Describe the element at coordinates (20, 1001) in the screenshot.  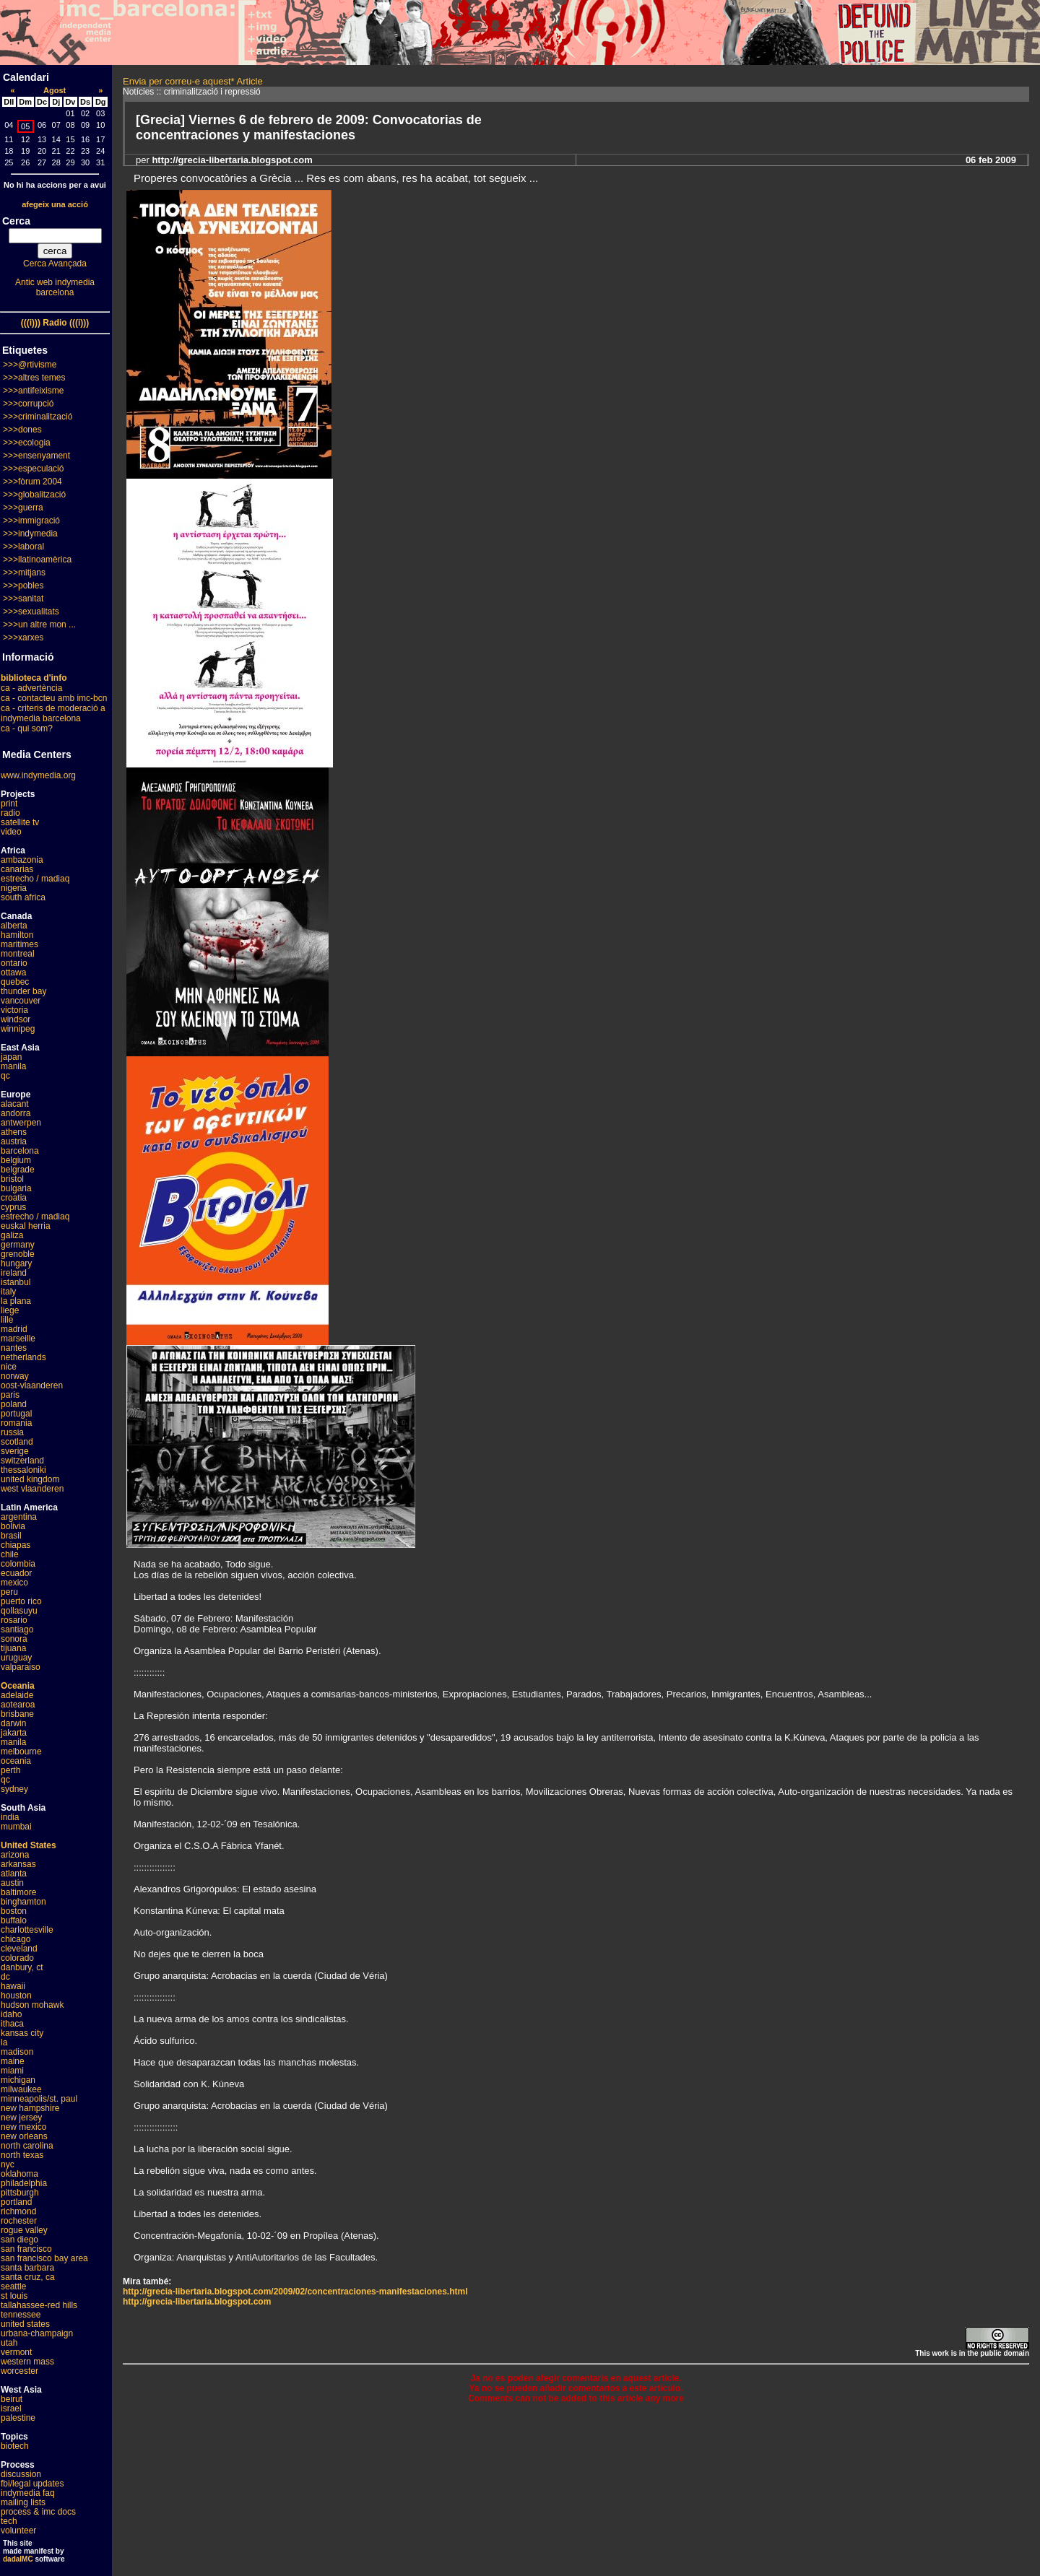
I see `vancouver` at that location.